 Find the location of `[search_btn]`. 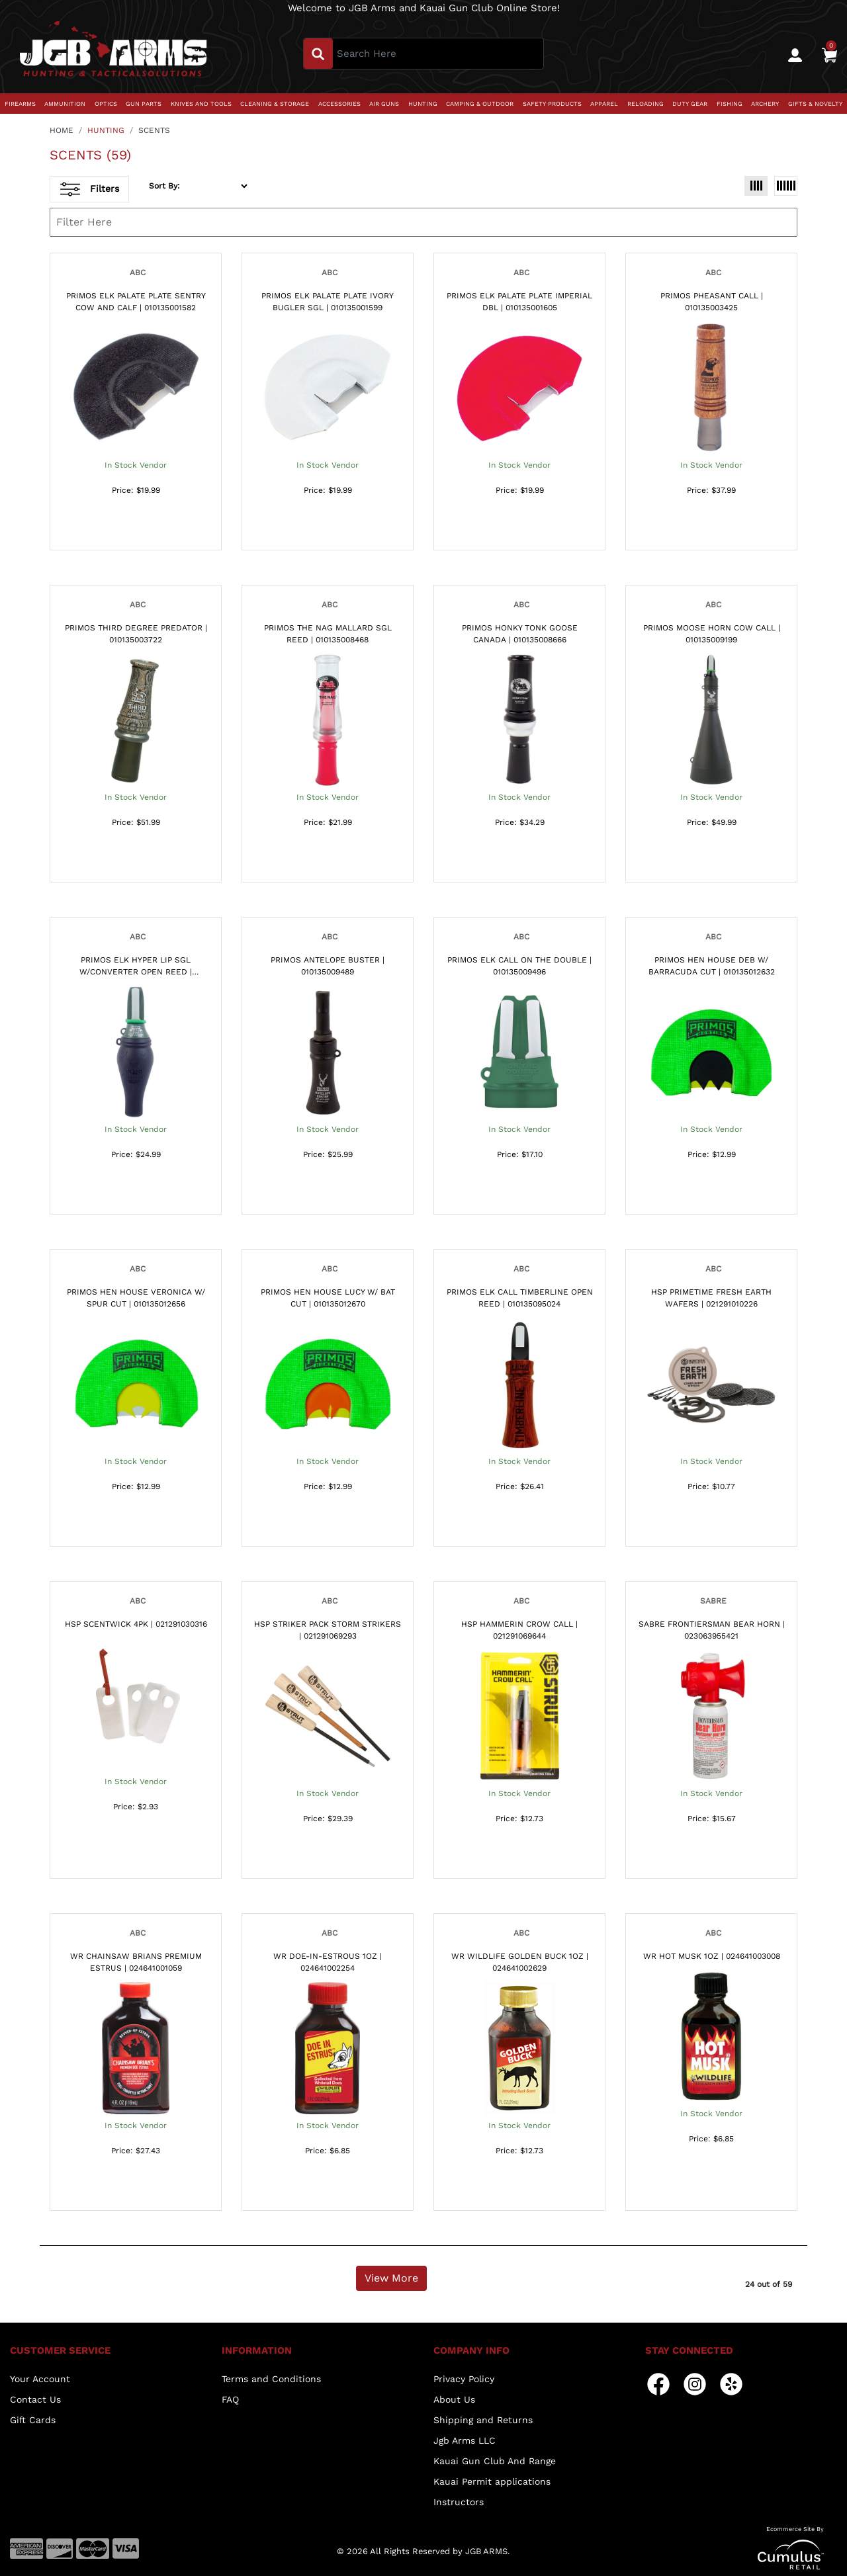

[search_btn] is located at coordinates (318, 53).